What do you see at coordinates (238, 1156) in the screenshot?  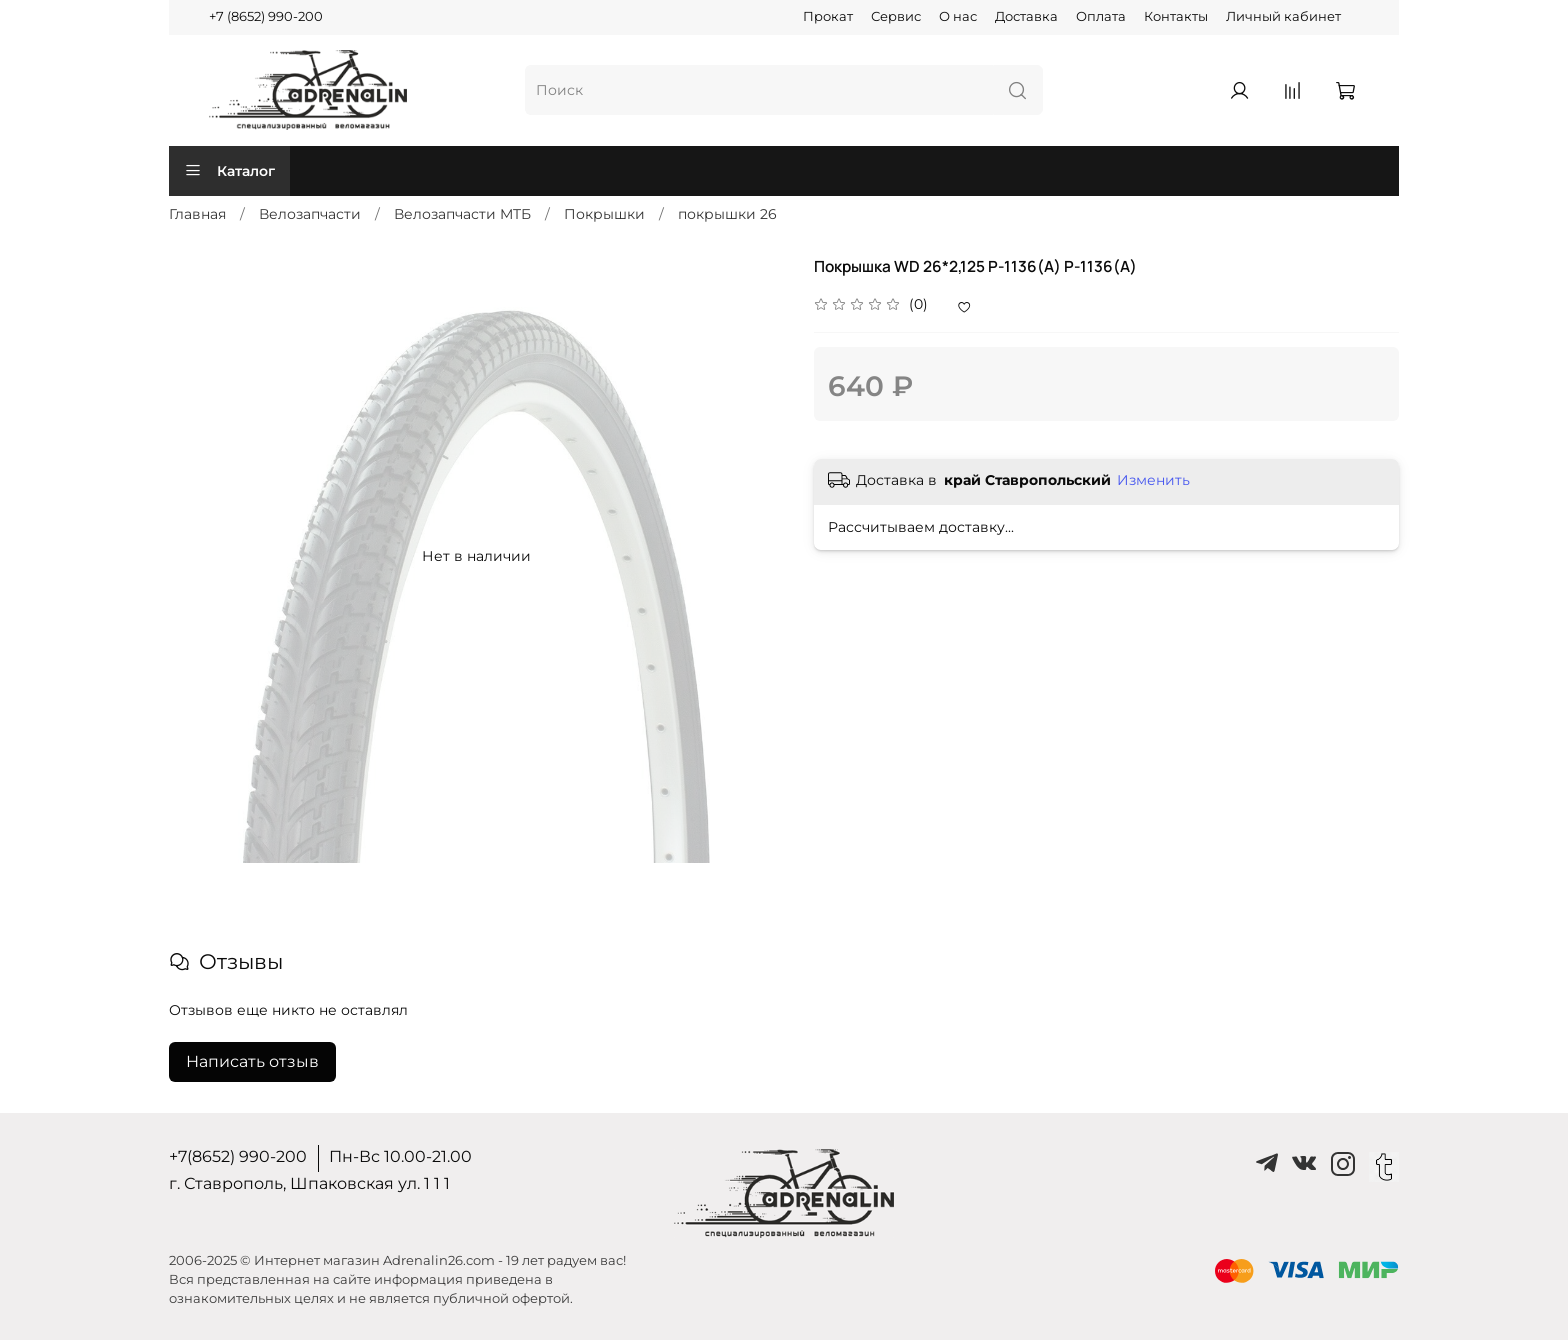 I see `+7(8652) 990-200` at bounding box center [238, 1156].